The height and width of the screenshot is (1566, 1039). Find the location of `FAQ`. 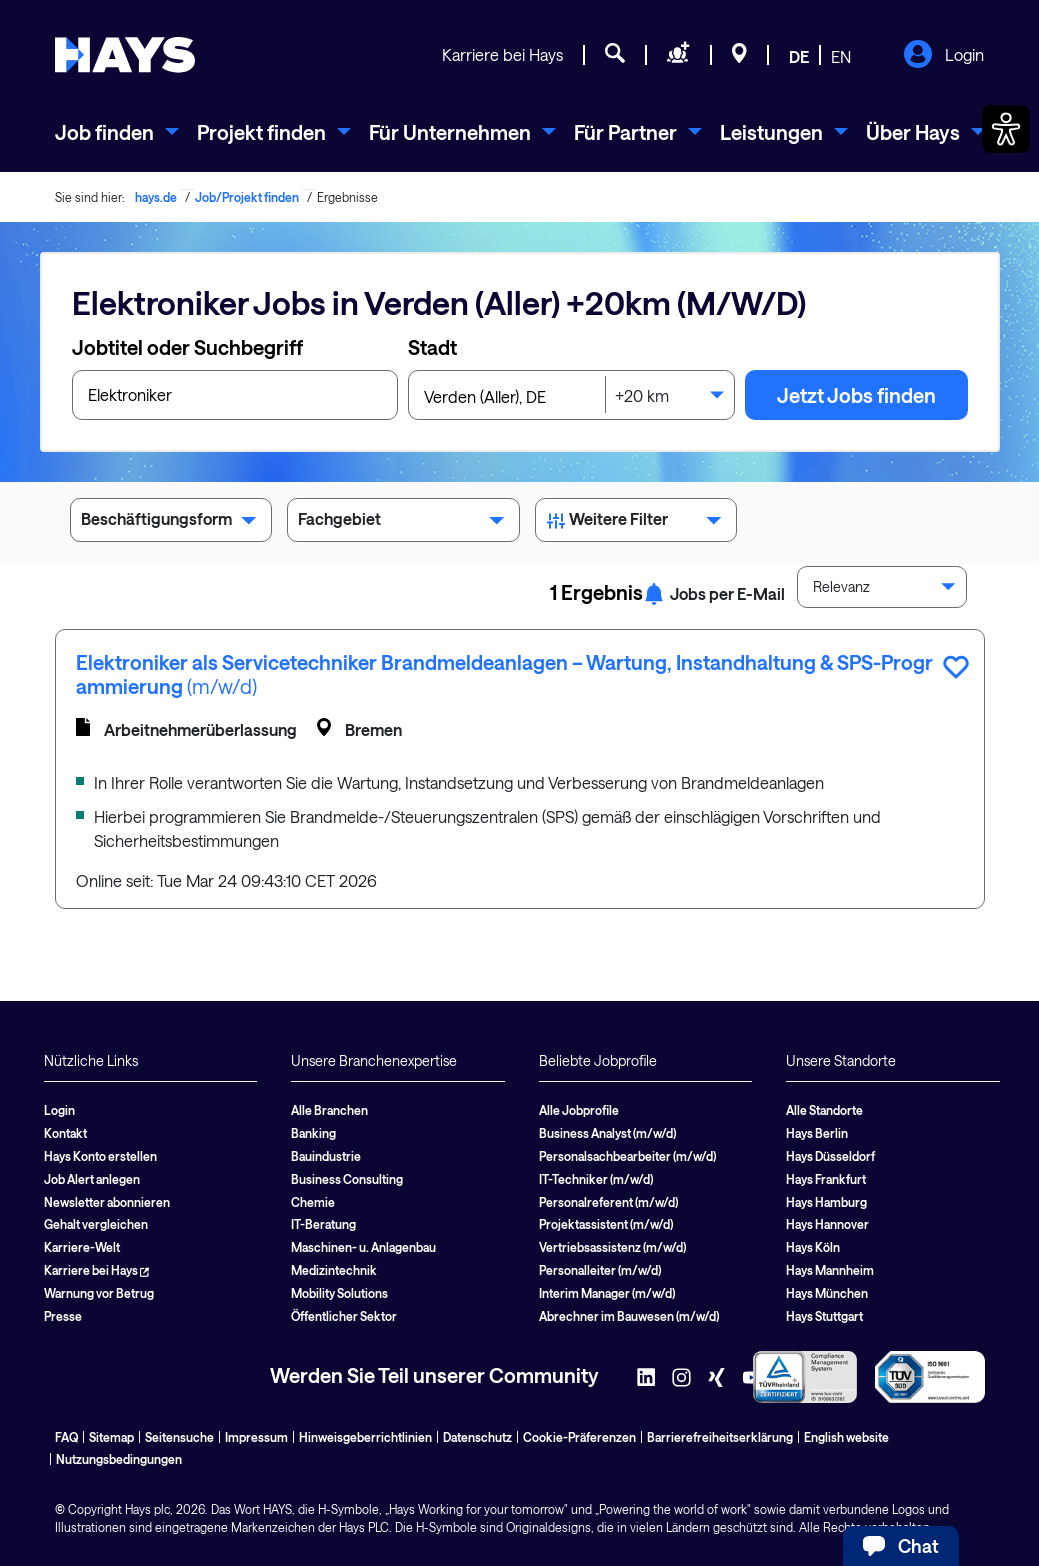

FAQ is located at coordinates (66, 1437).